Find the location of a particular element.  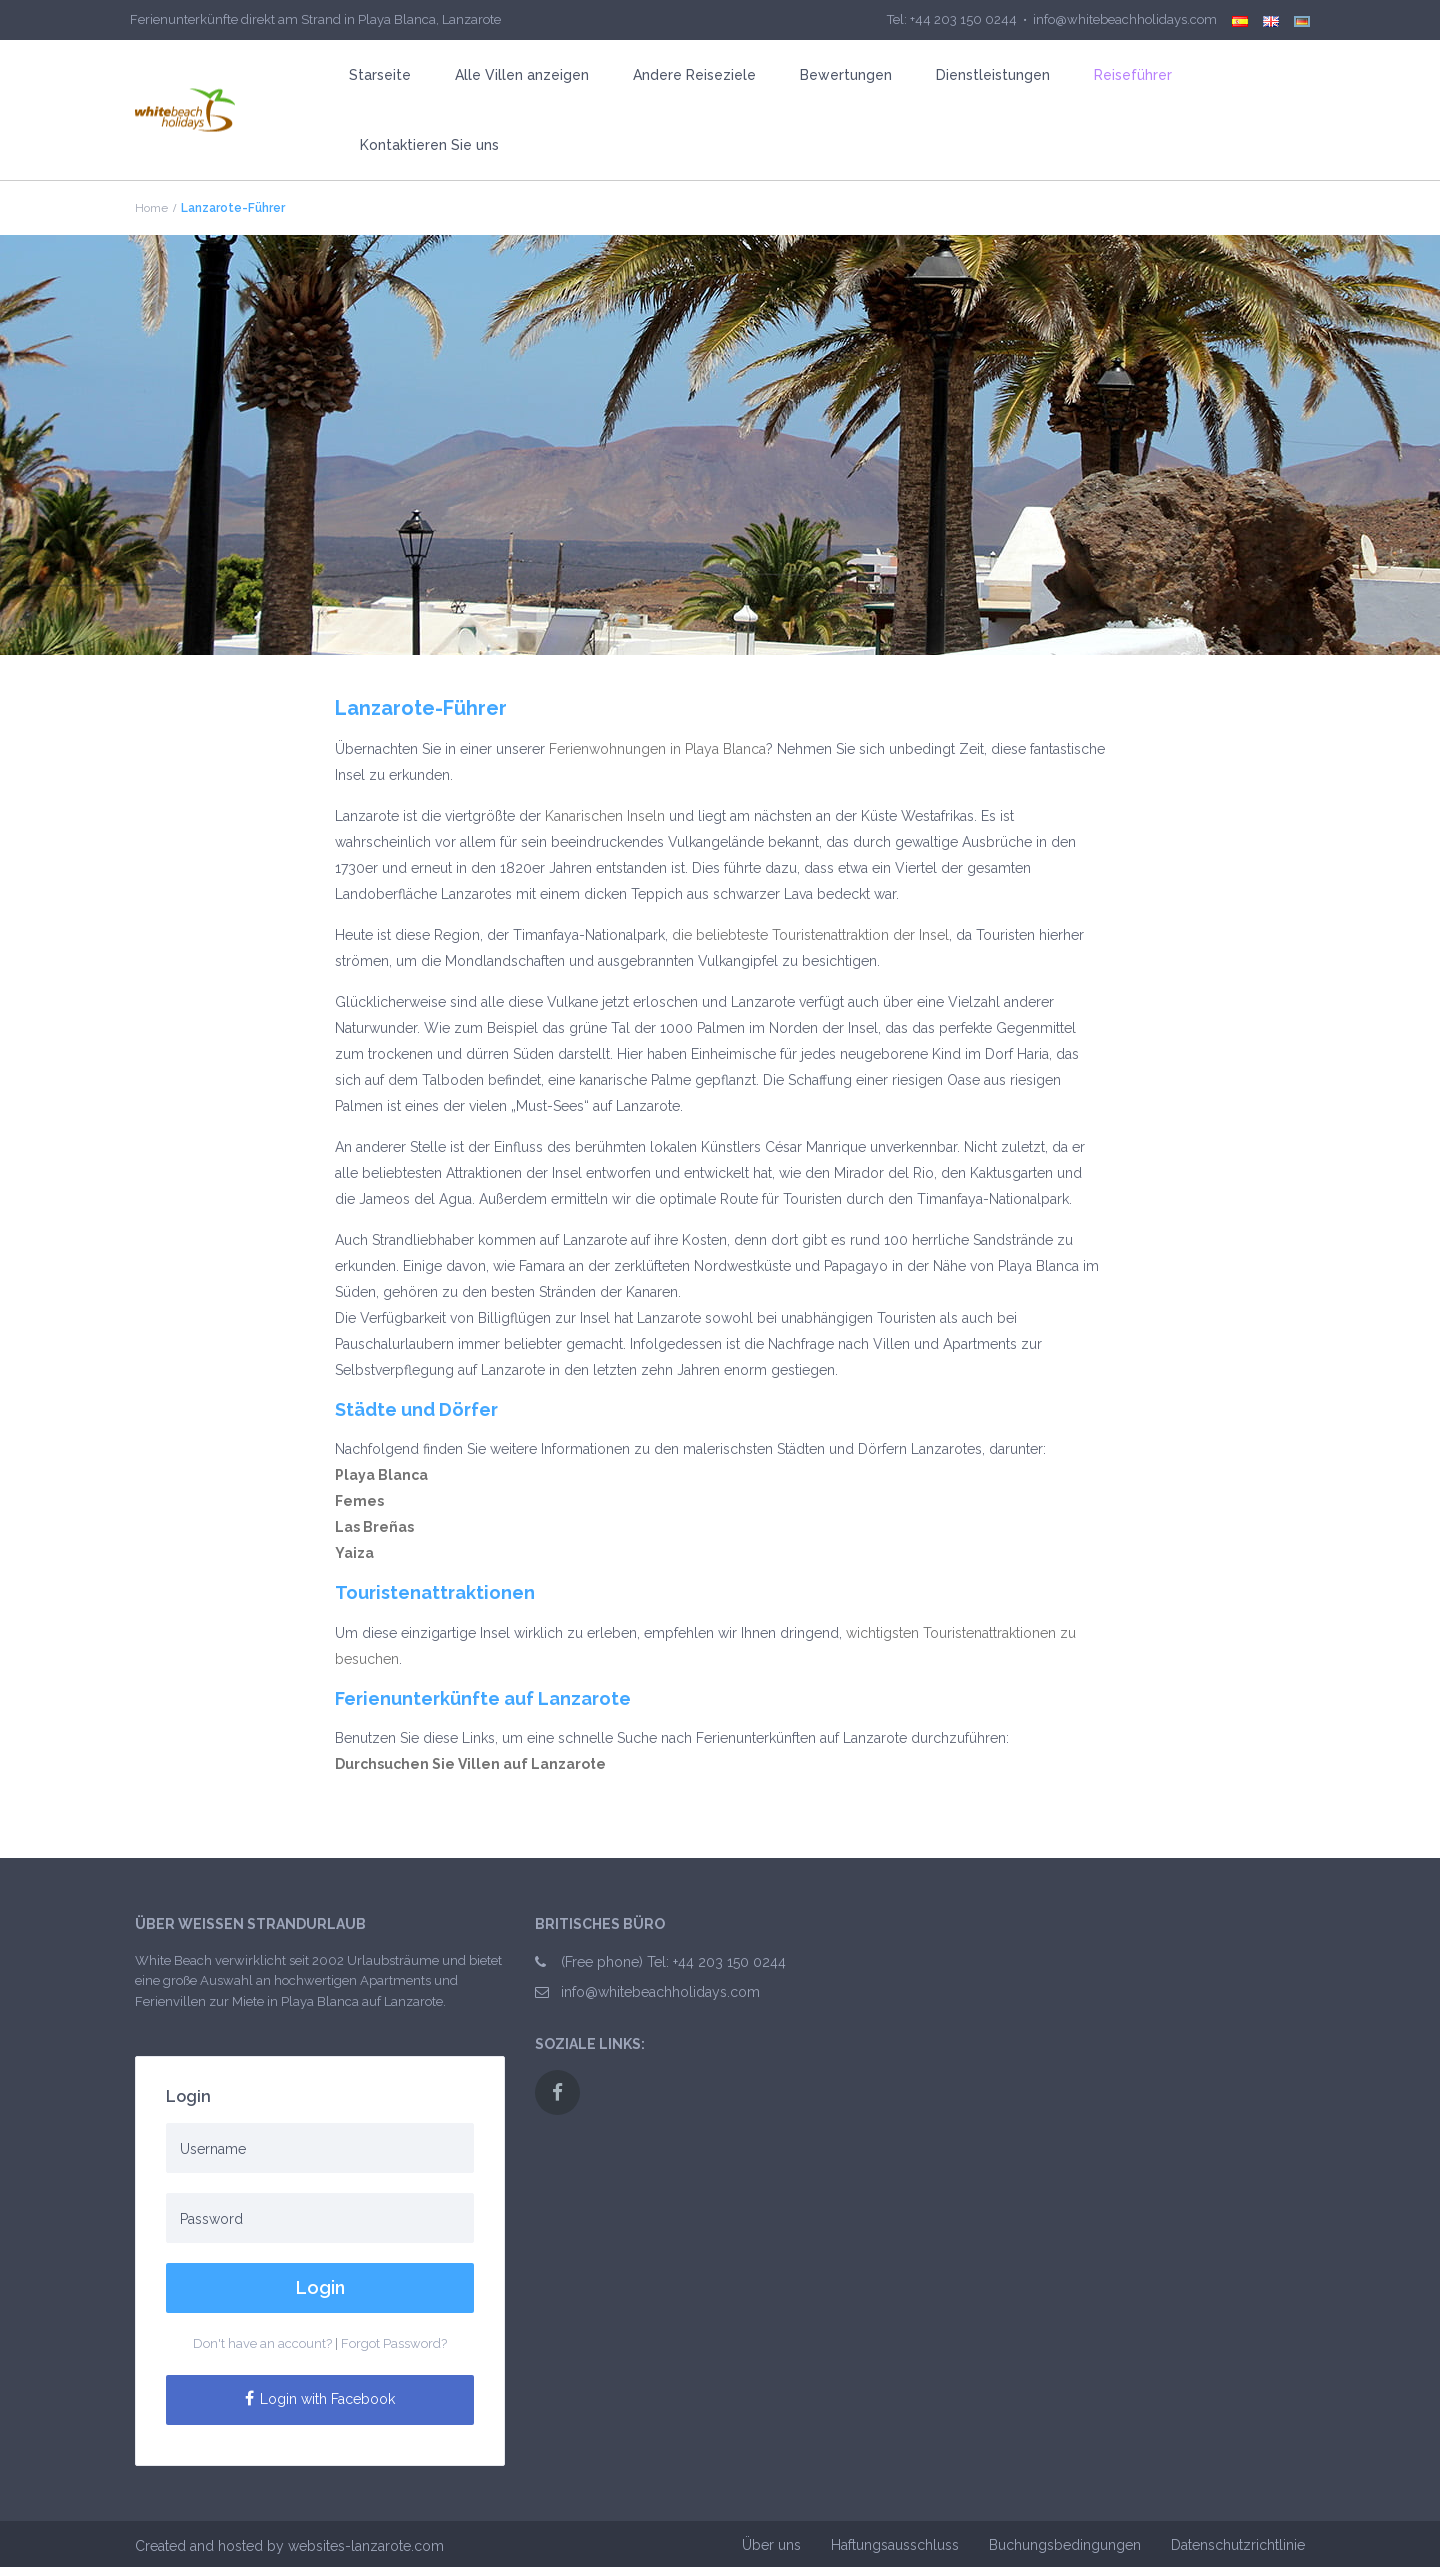

Alle Villen anzeigen is located at coordinates (522, 75).